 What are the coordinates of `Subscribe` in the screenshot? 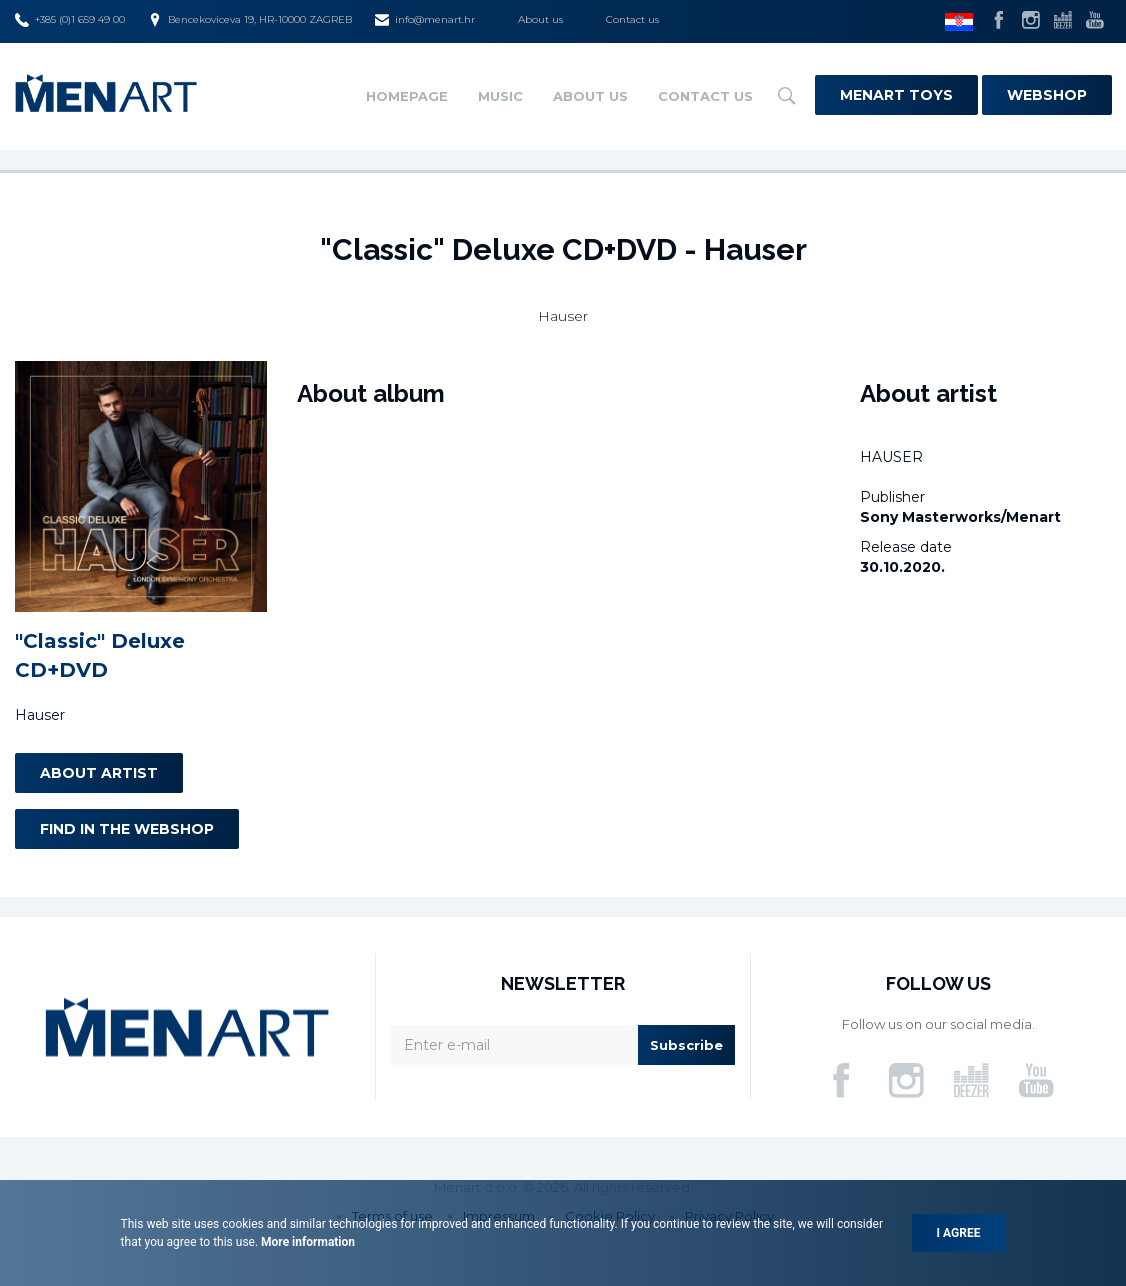 It's located at (686, 1045).